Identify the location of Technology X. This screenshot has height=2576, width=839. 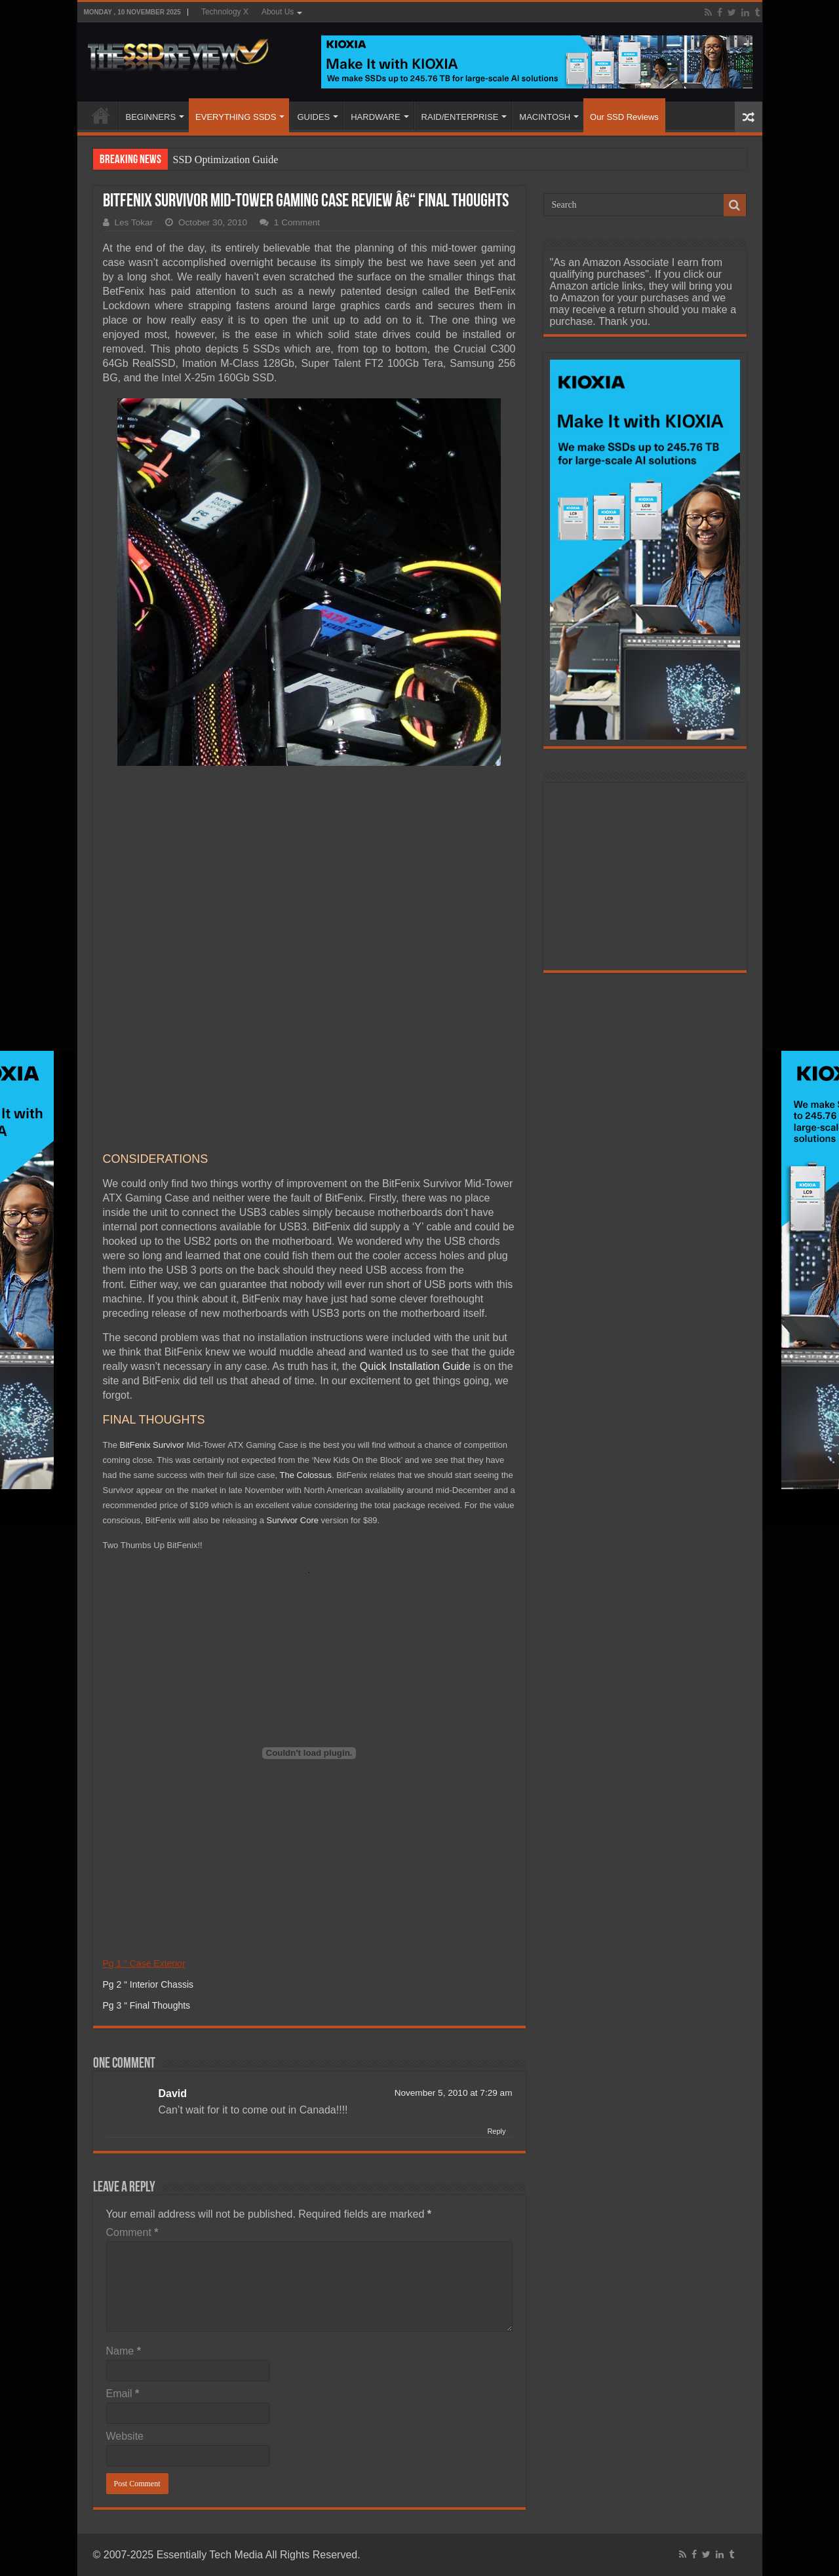
(224, 11).